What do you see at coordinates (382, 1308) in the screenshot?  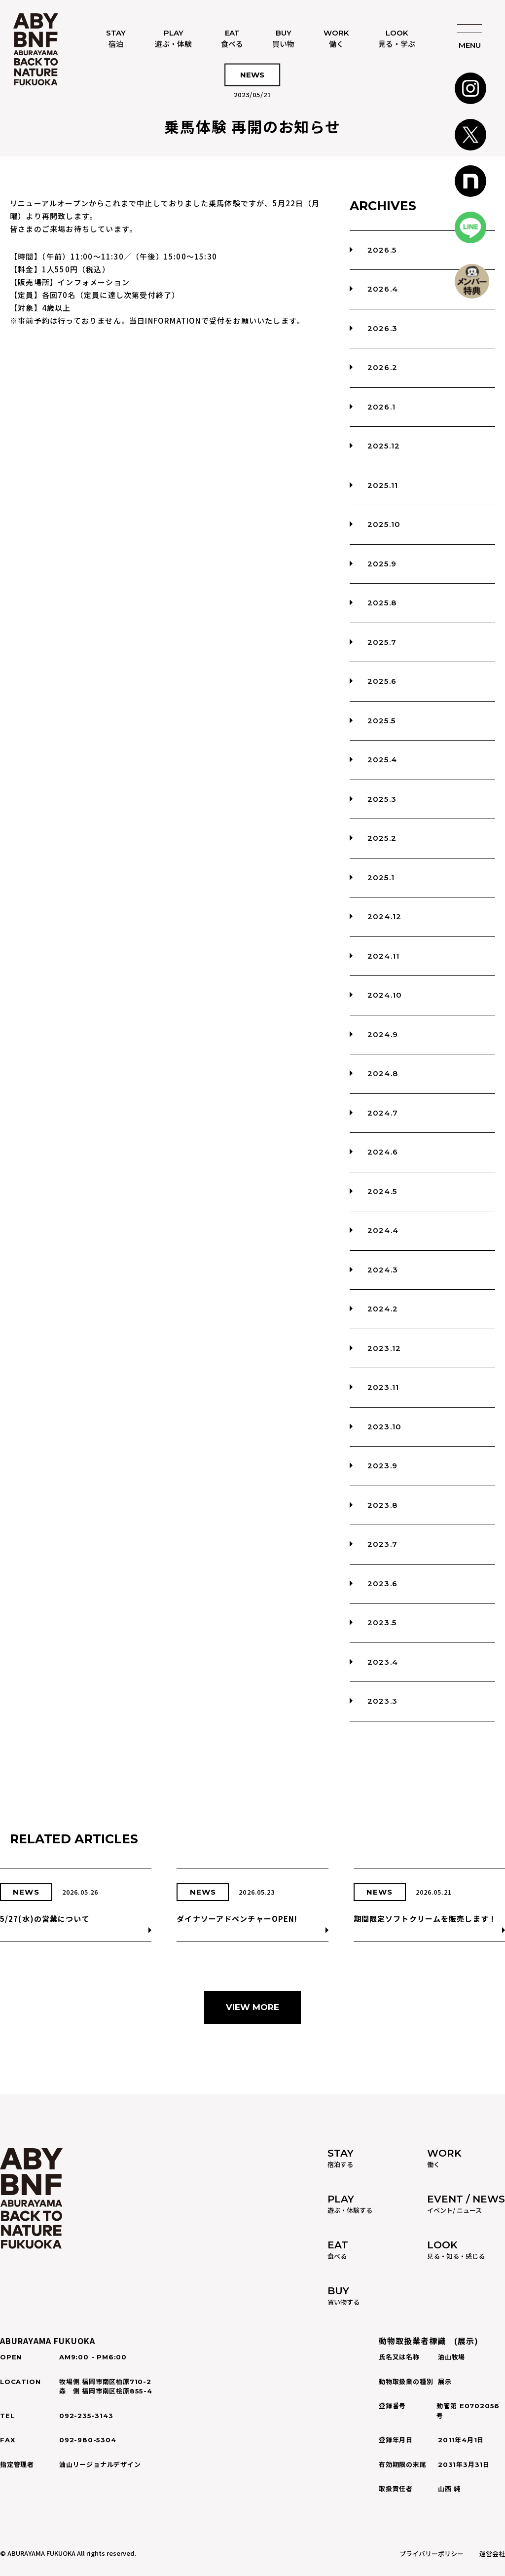 I see `2024.2` at bounding box center [382, 1308].